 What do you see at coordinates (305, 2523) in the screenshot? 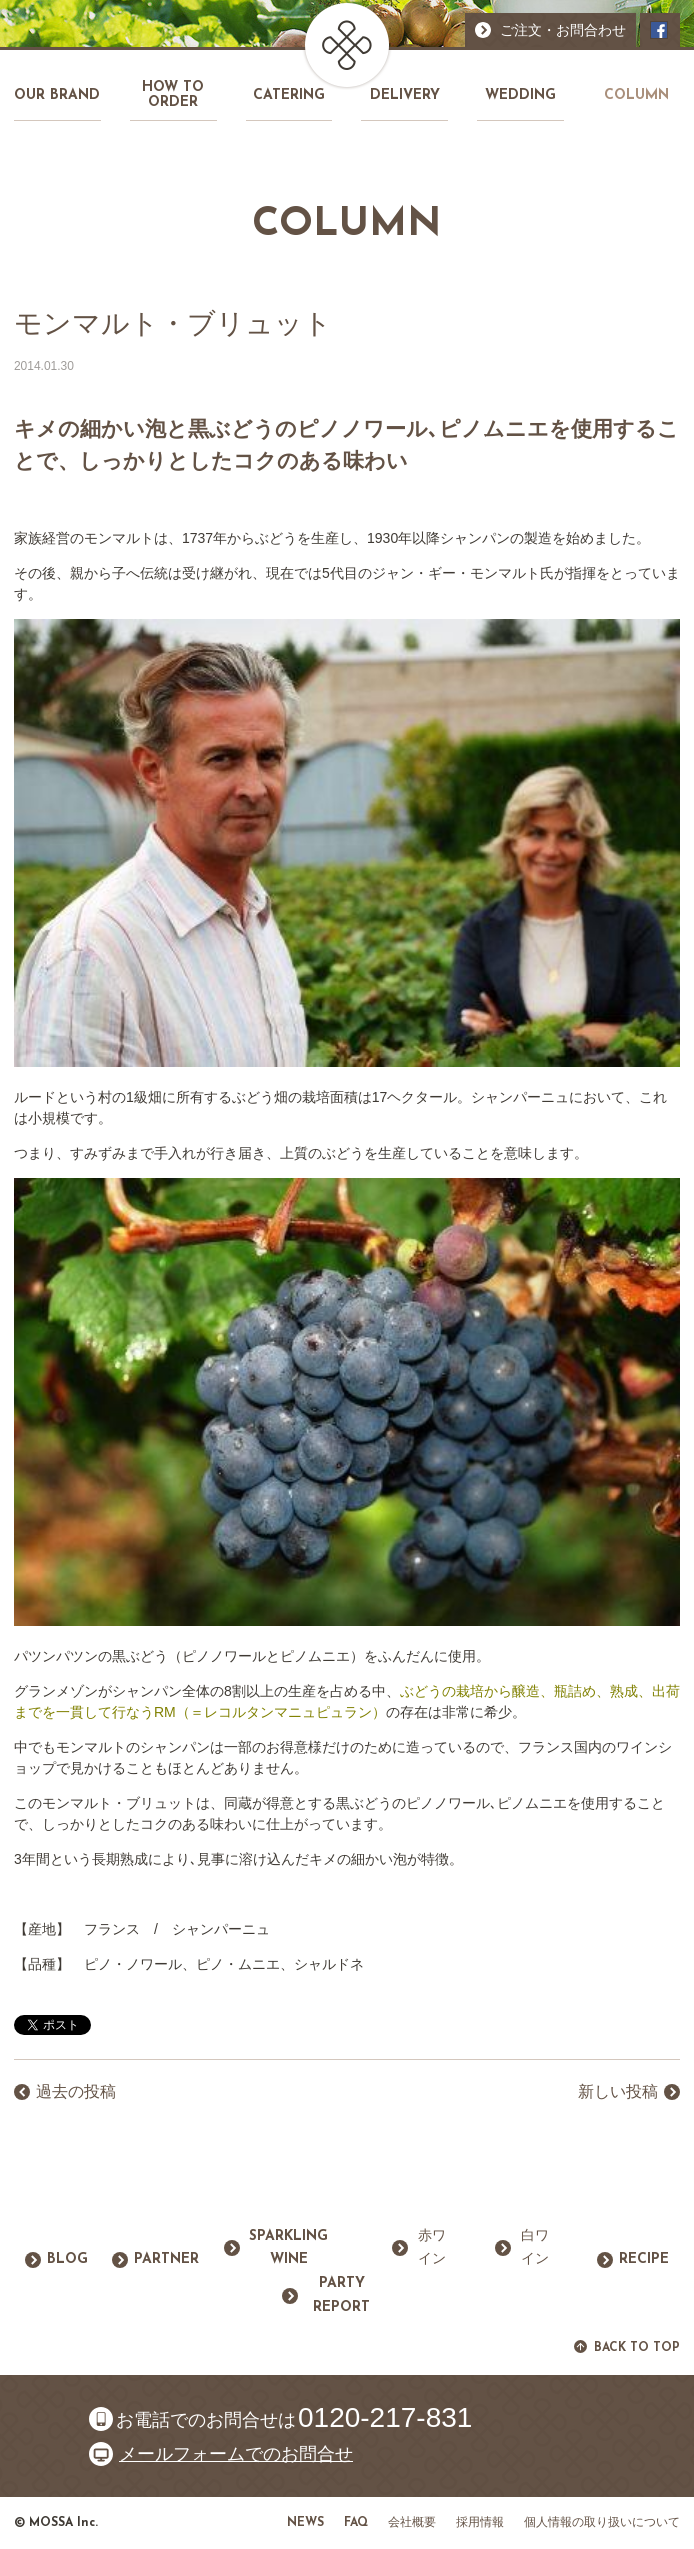
I see `NEWS` at bounding box center [305, 2523].